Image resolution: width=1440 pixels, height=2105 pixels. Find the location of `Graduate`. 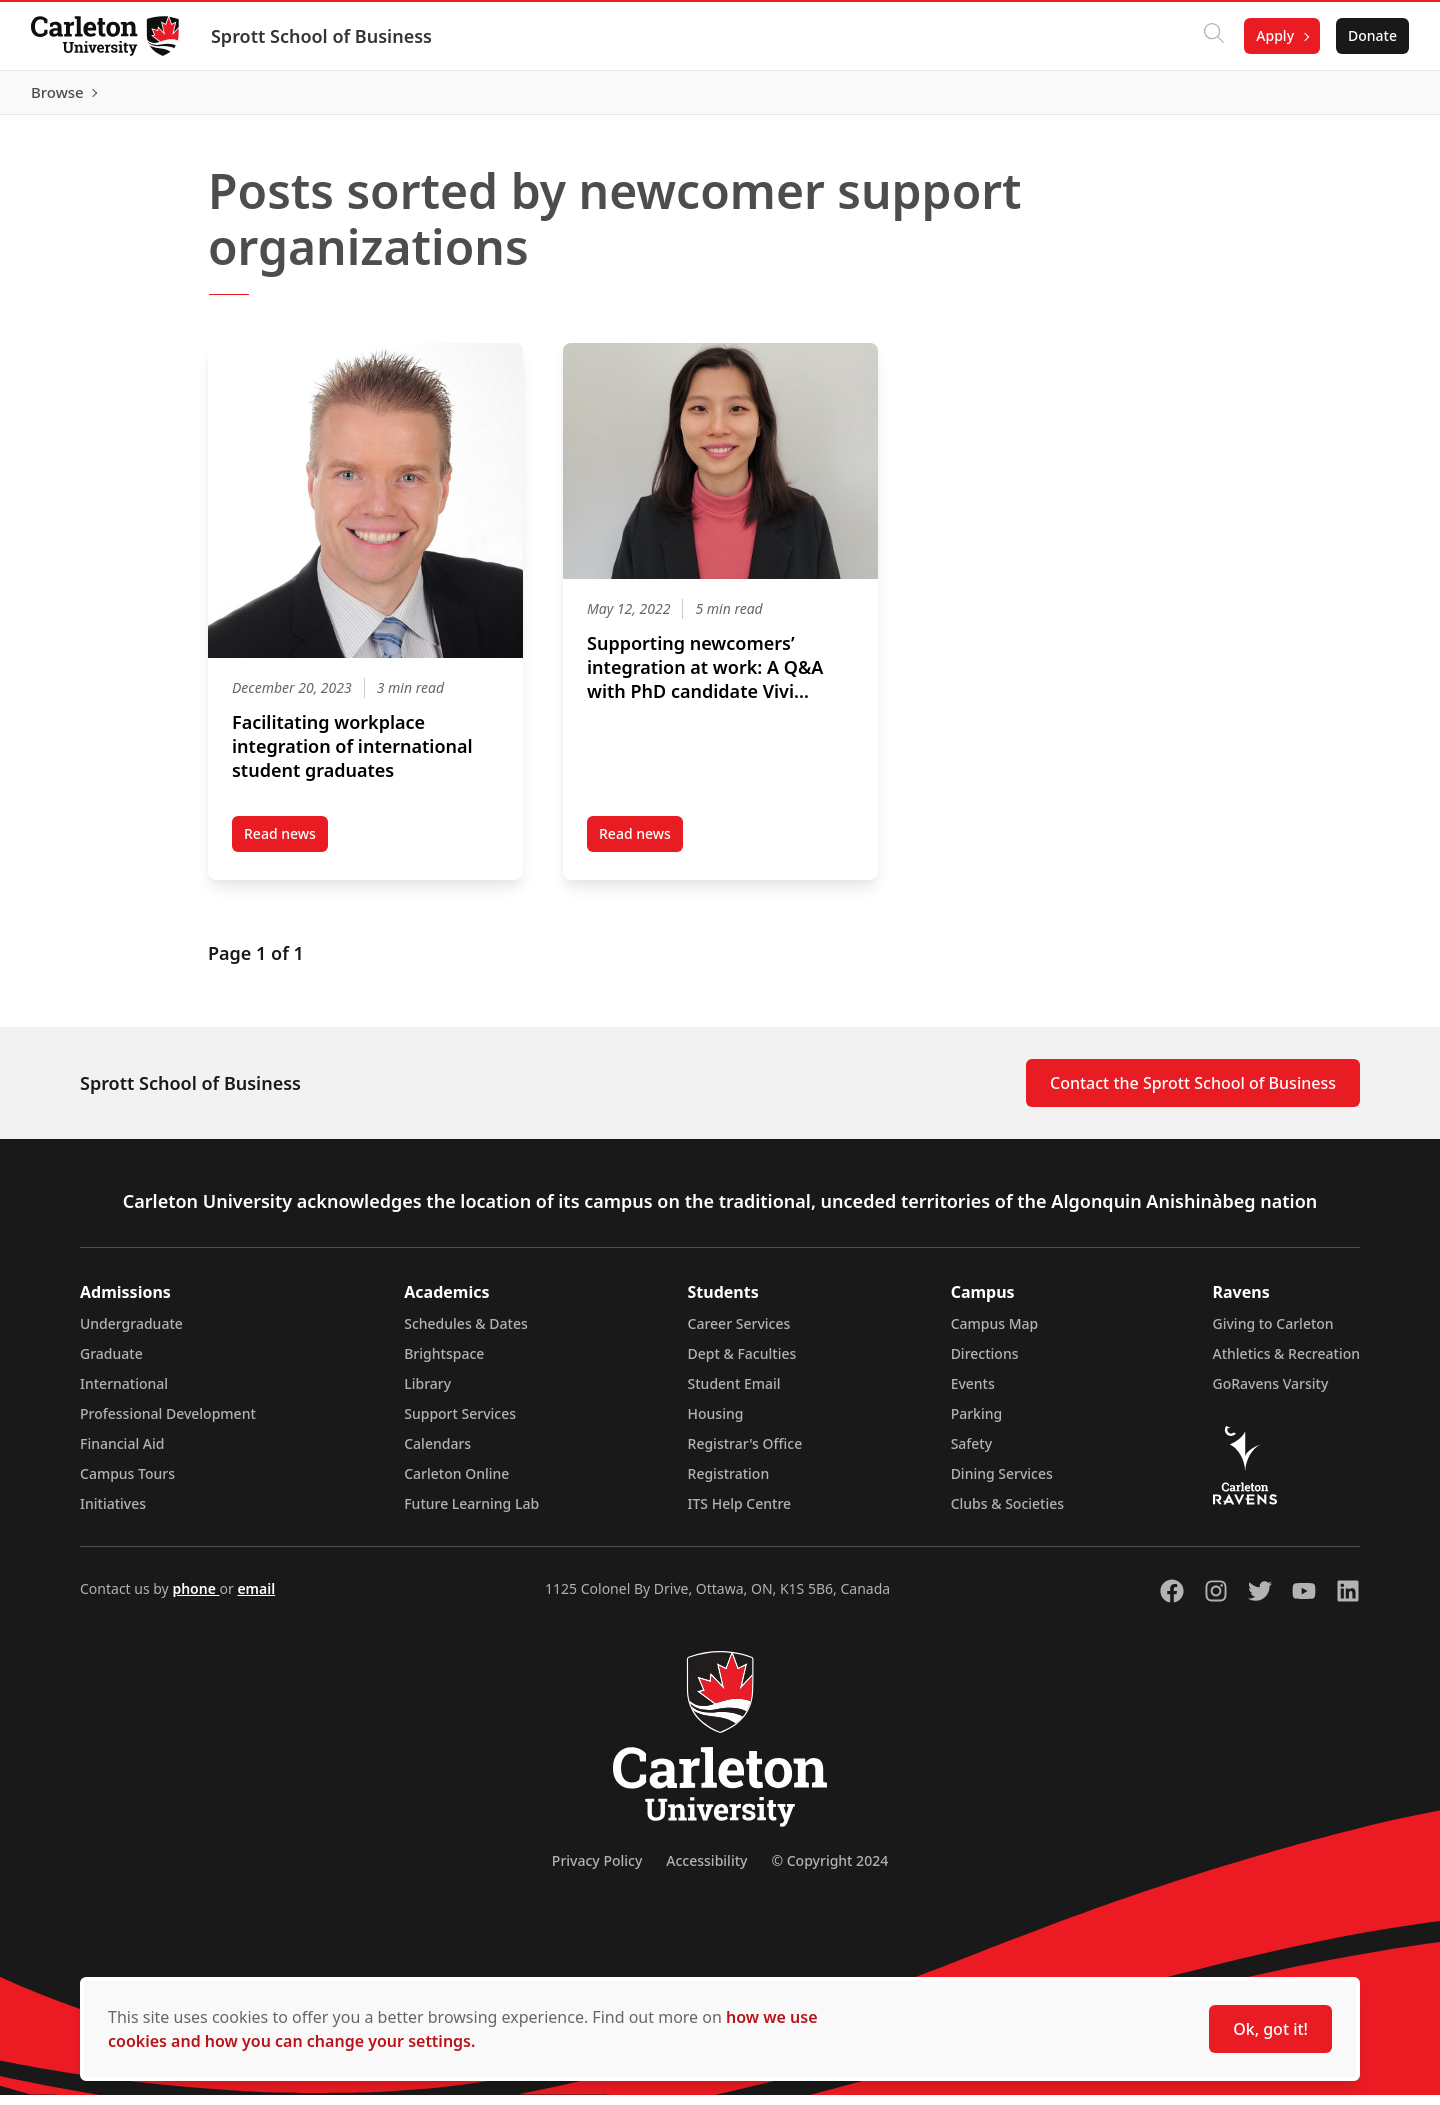

Graduate is located at coordinates (111, 1363).